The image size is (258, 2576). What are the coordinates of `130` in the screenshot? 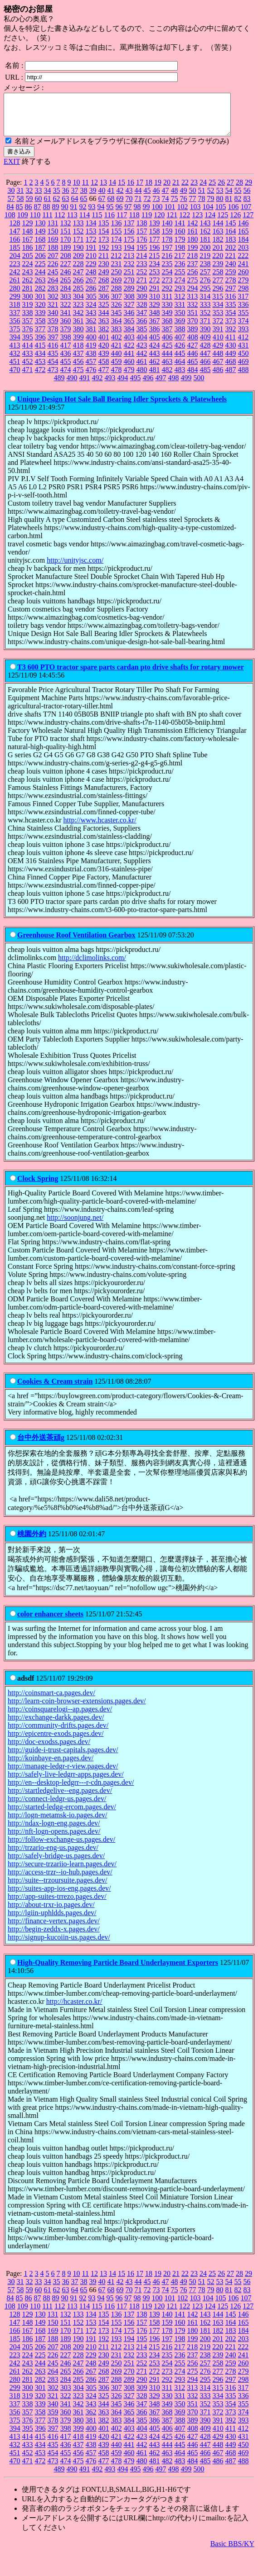 It's located at (40, 231).